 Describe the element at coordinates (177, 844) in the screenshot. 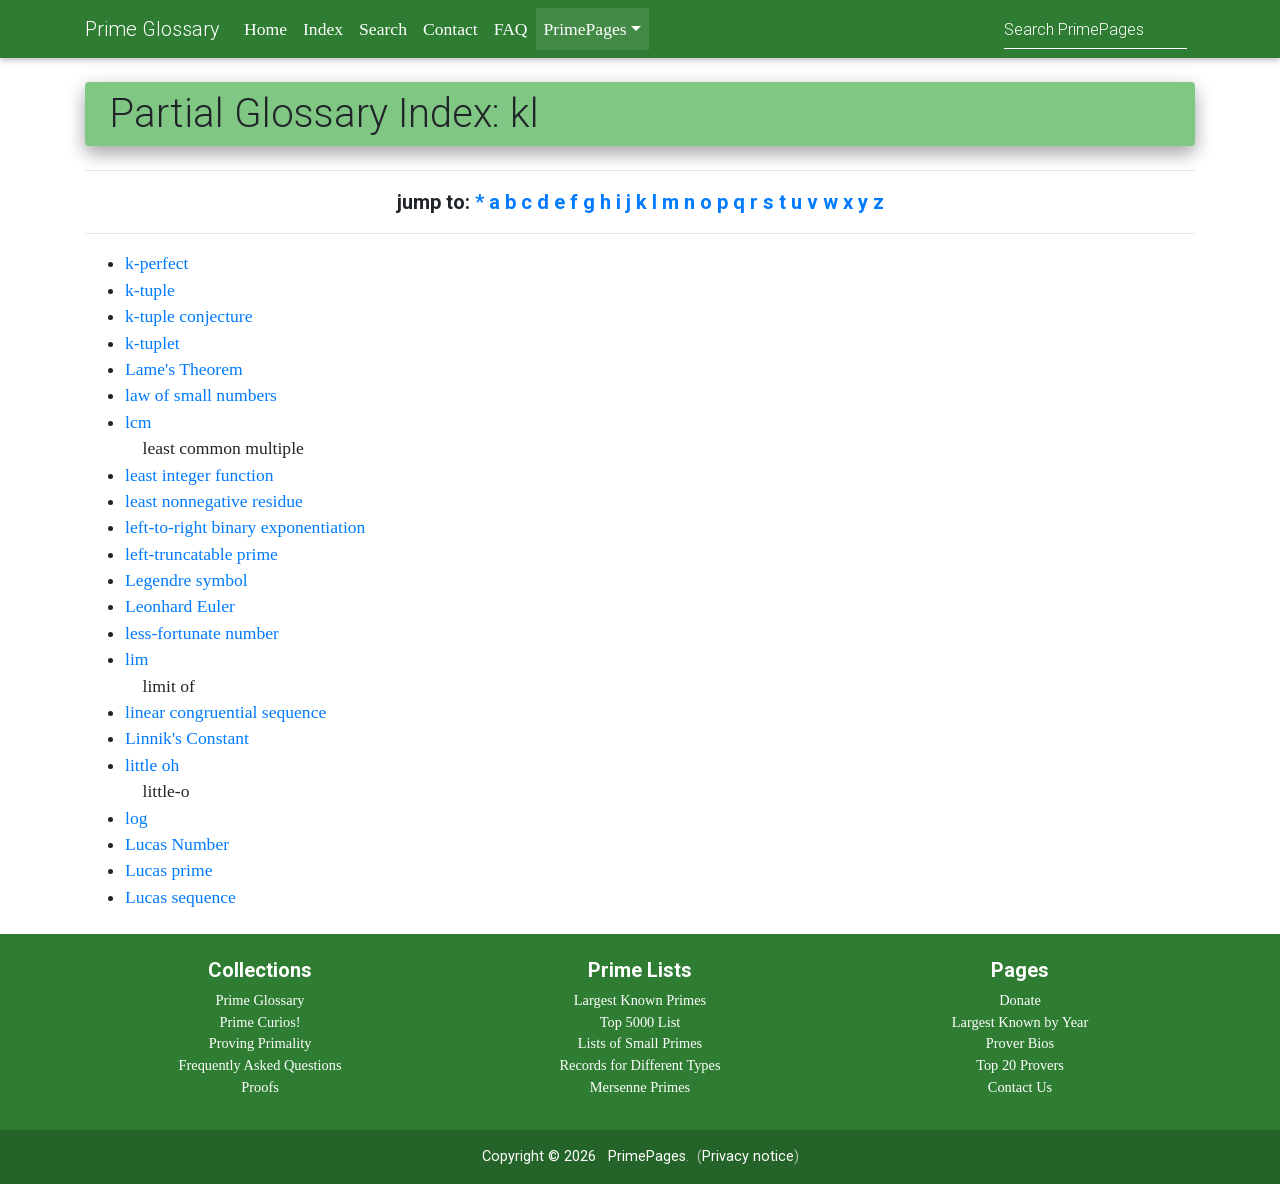

I see `Lucas Number` at that location.